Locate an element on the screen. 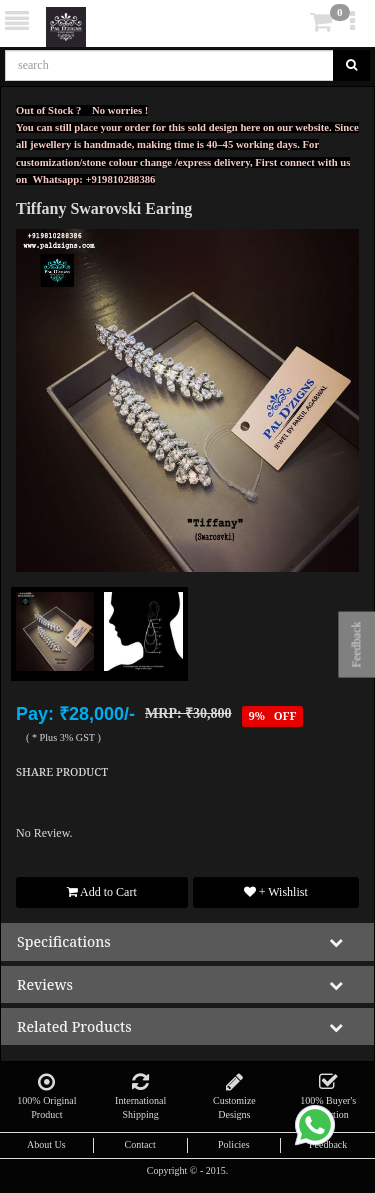  About Us is located at coordinates (46, 1144).